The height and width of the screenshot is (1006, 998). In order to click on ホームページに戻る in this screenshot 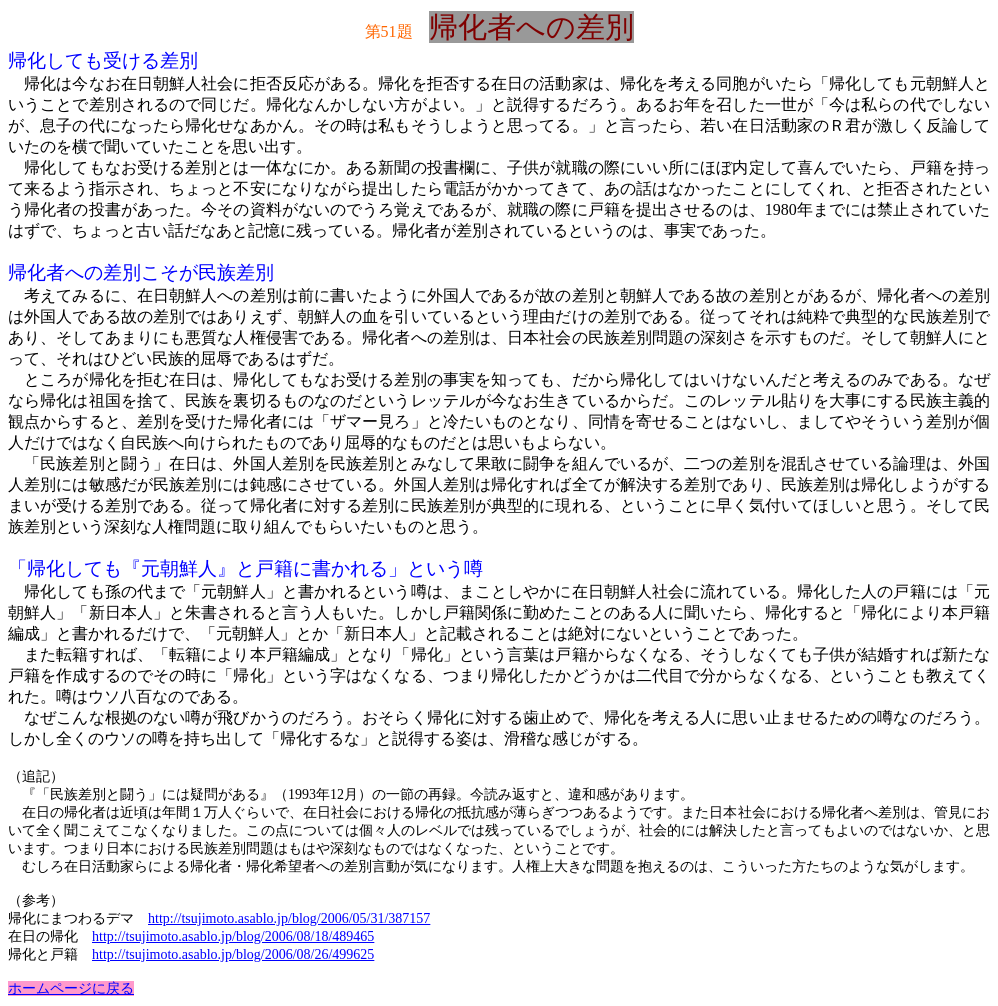, I will do `click(71, 988)`.